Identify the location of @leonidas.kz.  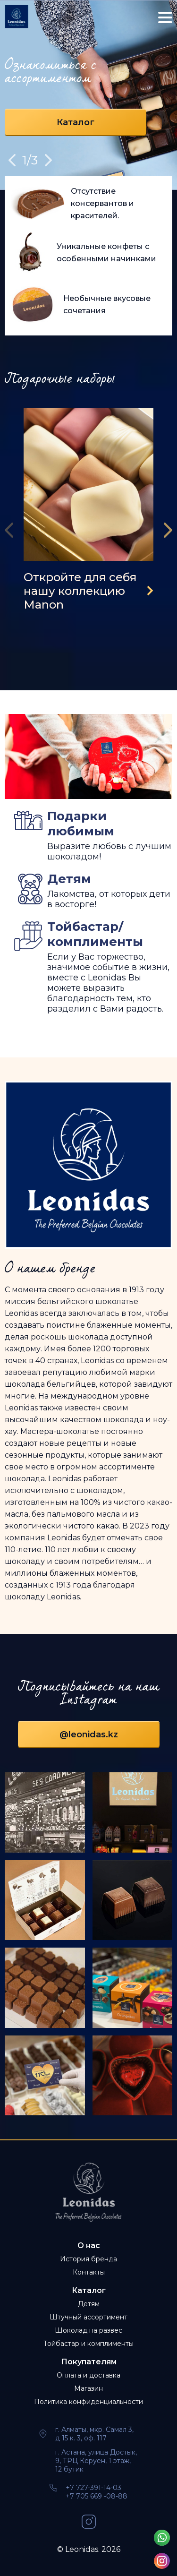
(88, 1734).